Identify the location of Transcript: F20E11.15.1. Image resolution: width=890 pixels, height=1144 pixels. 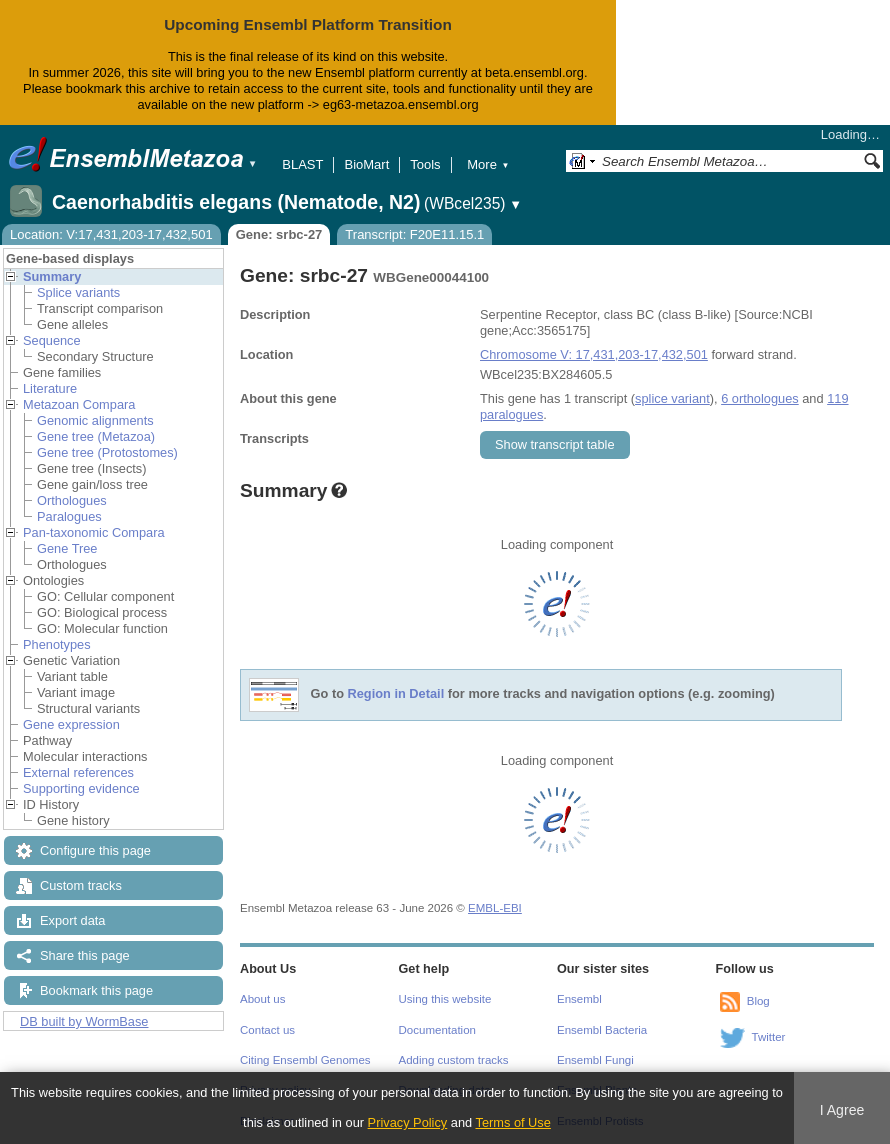
(414, 234).